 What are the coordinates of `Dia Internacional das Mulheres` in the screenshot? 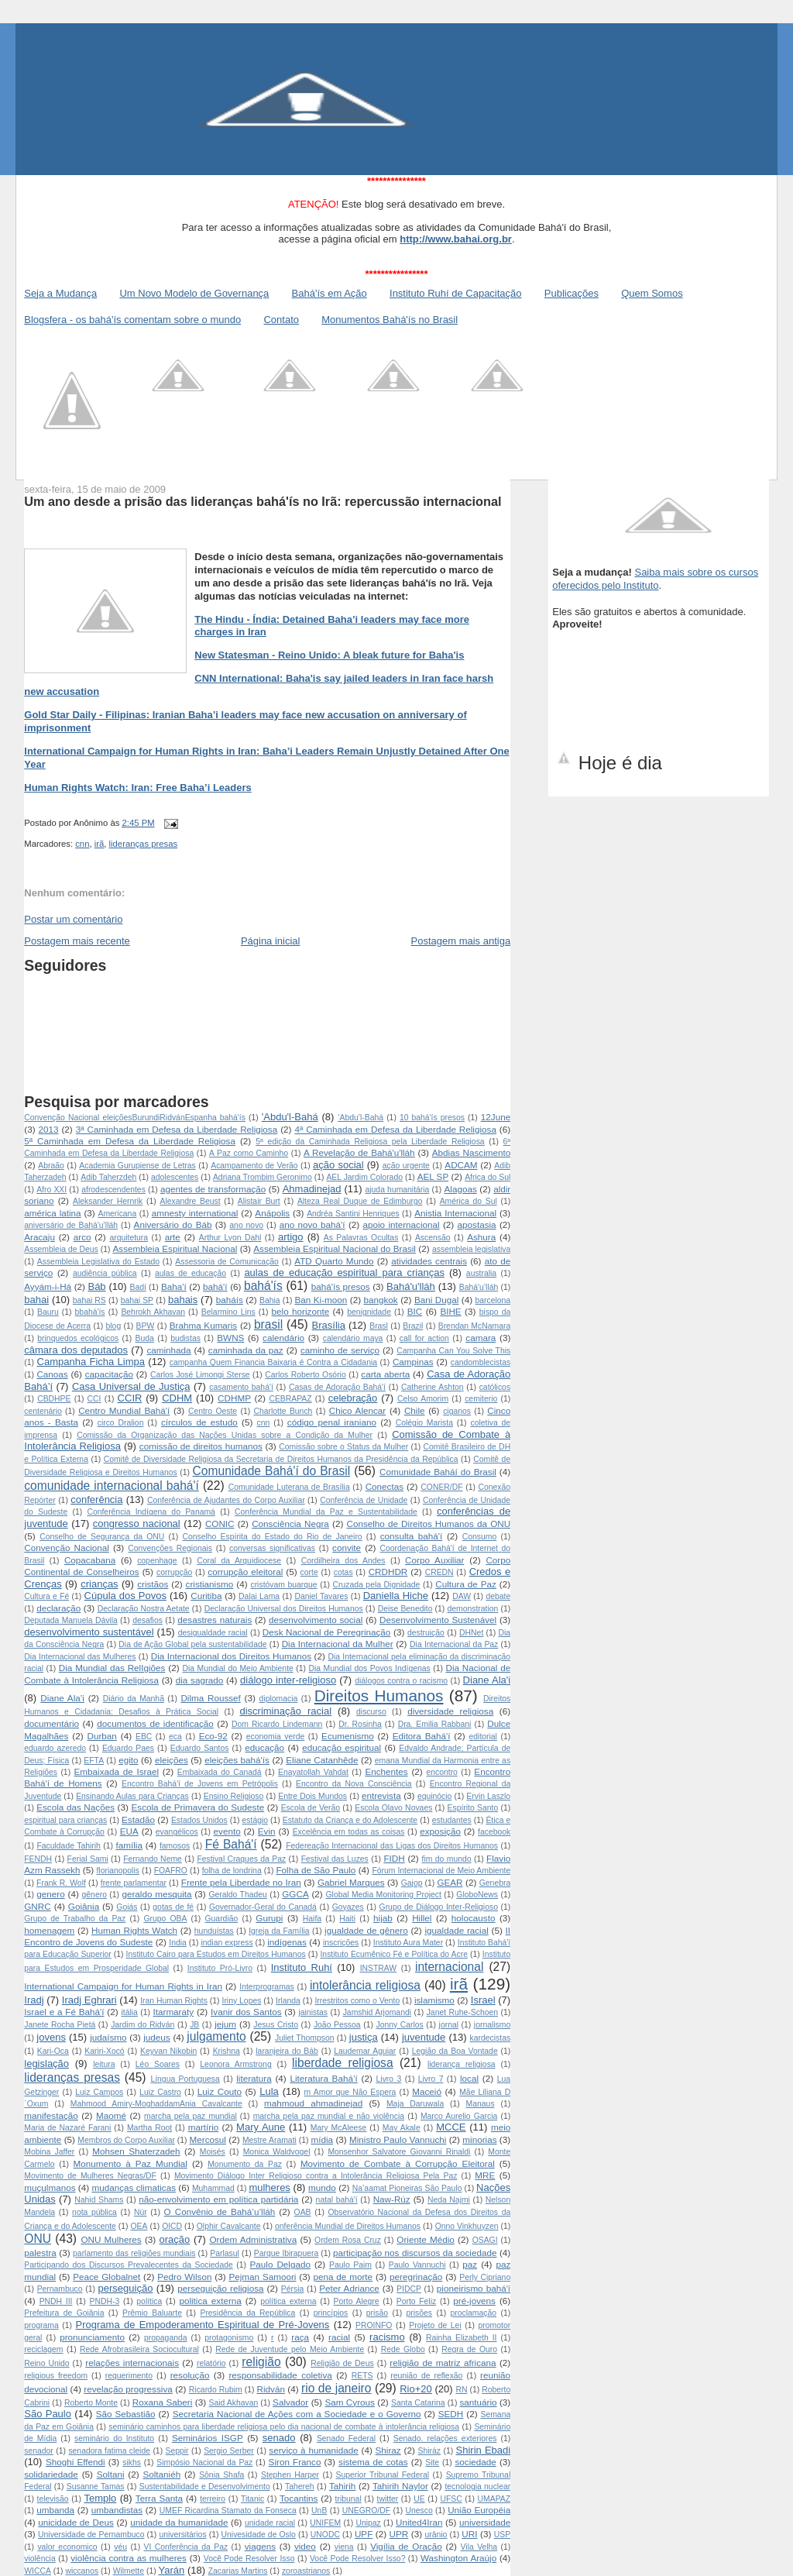 It's located at (80, 1657).